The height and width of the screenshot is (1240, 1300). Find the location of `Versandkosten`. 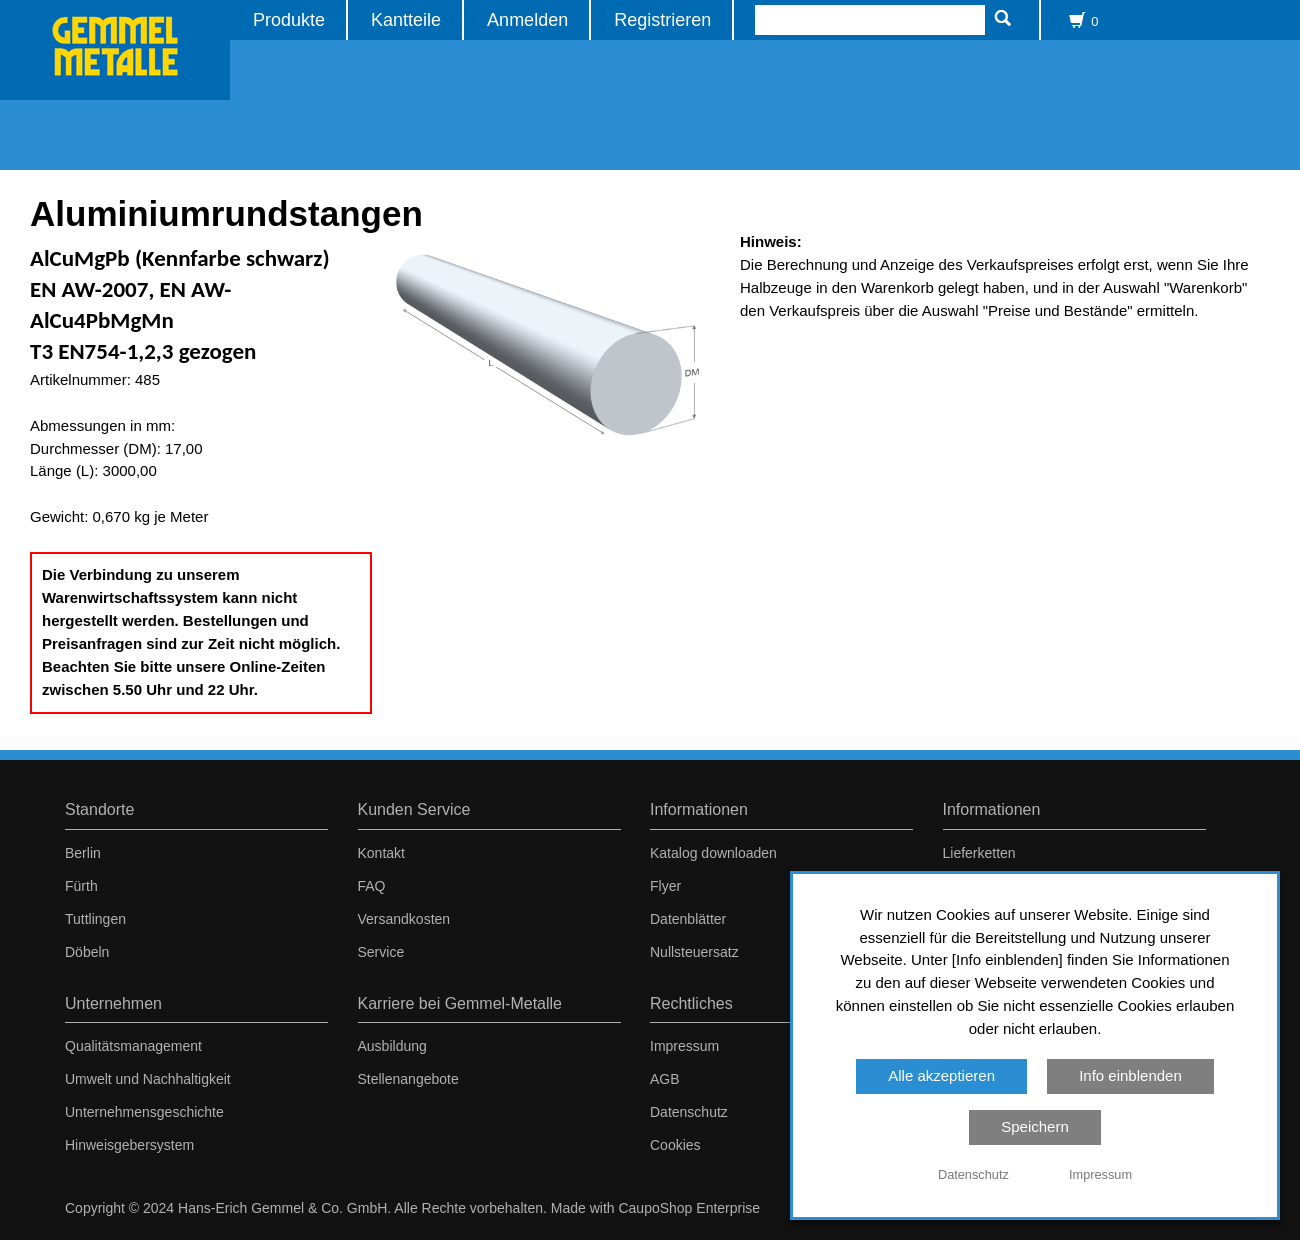

Versandkosten is located at coordinates (404, 919).